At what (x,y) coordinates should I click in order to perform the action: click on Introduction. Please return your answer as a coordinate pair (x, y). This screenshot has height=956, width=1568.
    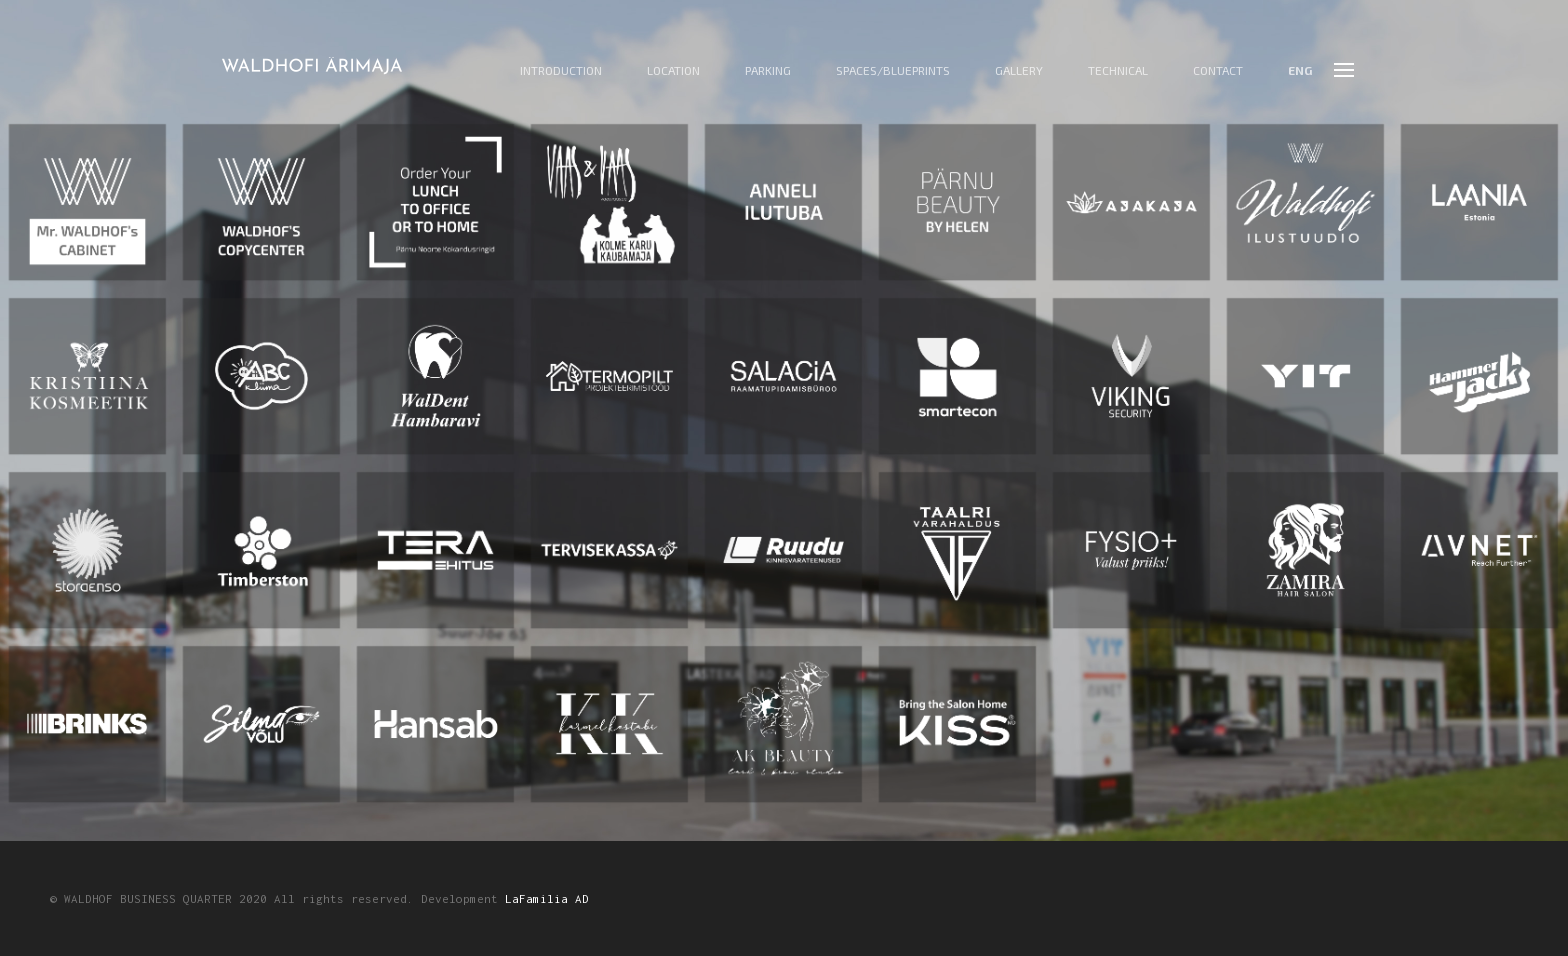
    Looking at the image, I should click on (561, 71).